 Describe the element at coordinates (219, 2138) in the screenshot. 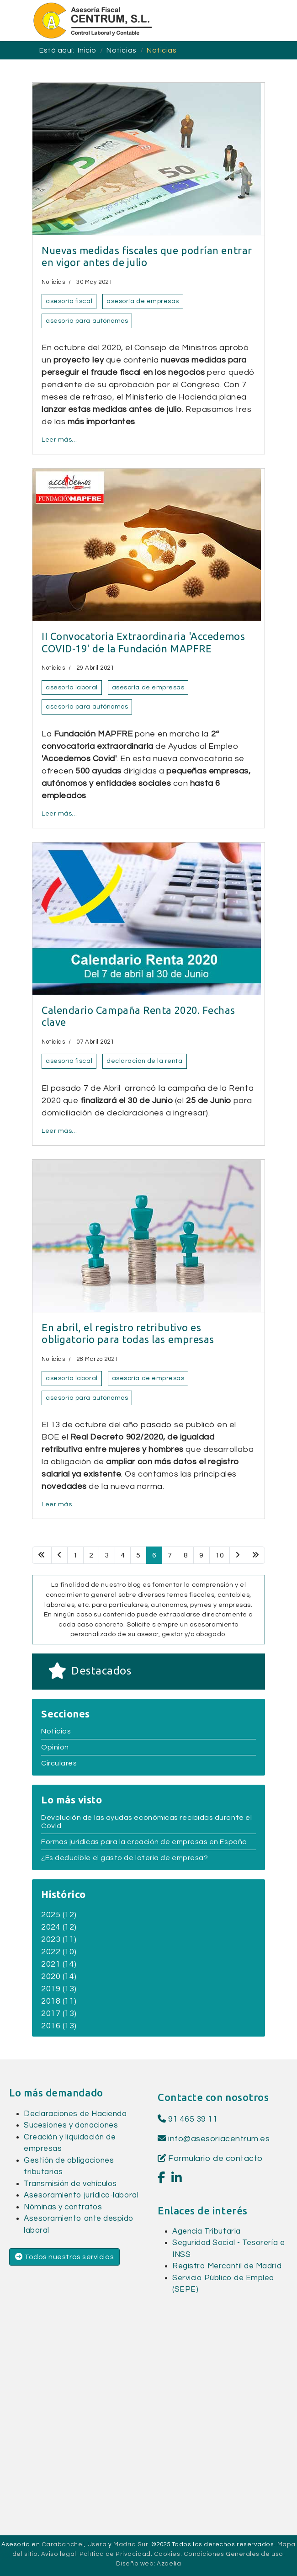

I see `info@asesoriacentrum.es` at that location.